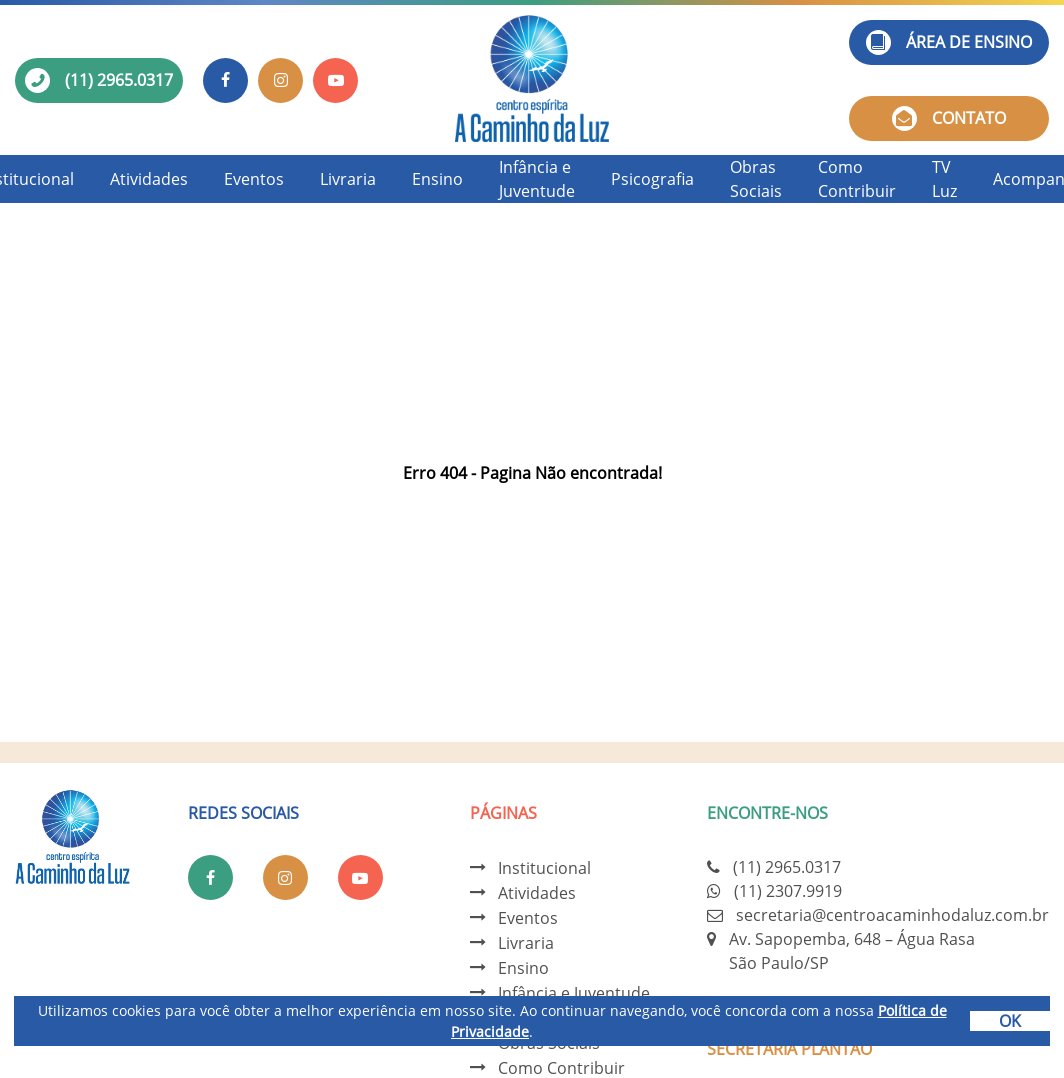 The image size is (1064, 1078). Describe the element at coordinates (892, 915) in the screenshot. I see `secretaria@centroacaminhodaluz.com.br` at that location.